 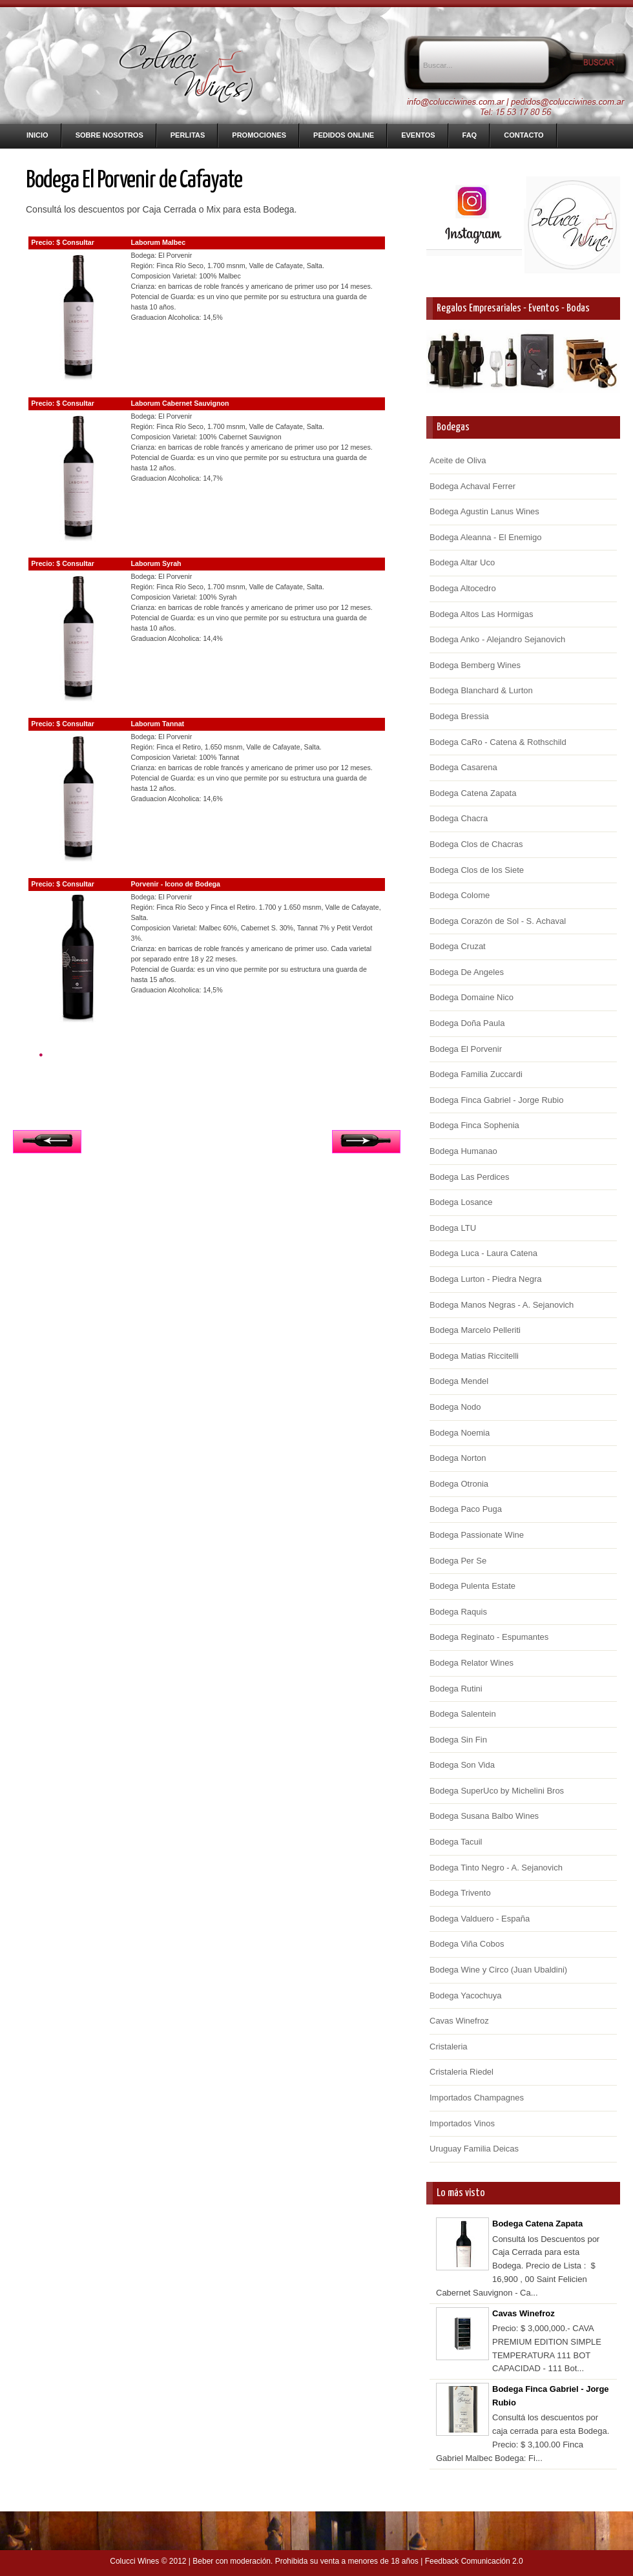 I want to click on Bodega Agustin Lanus Wines, so click(x=484, y=511).